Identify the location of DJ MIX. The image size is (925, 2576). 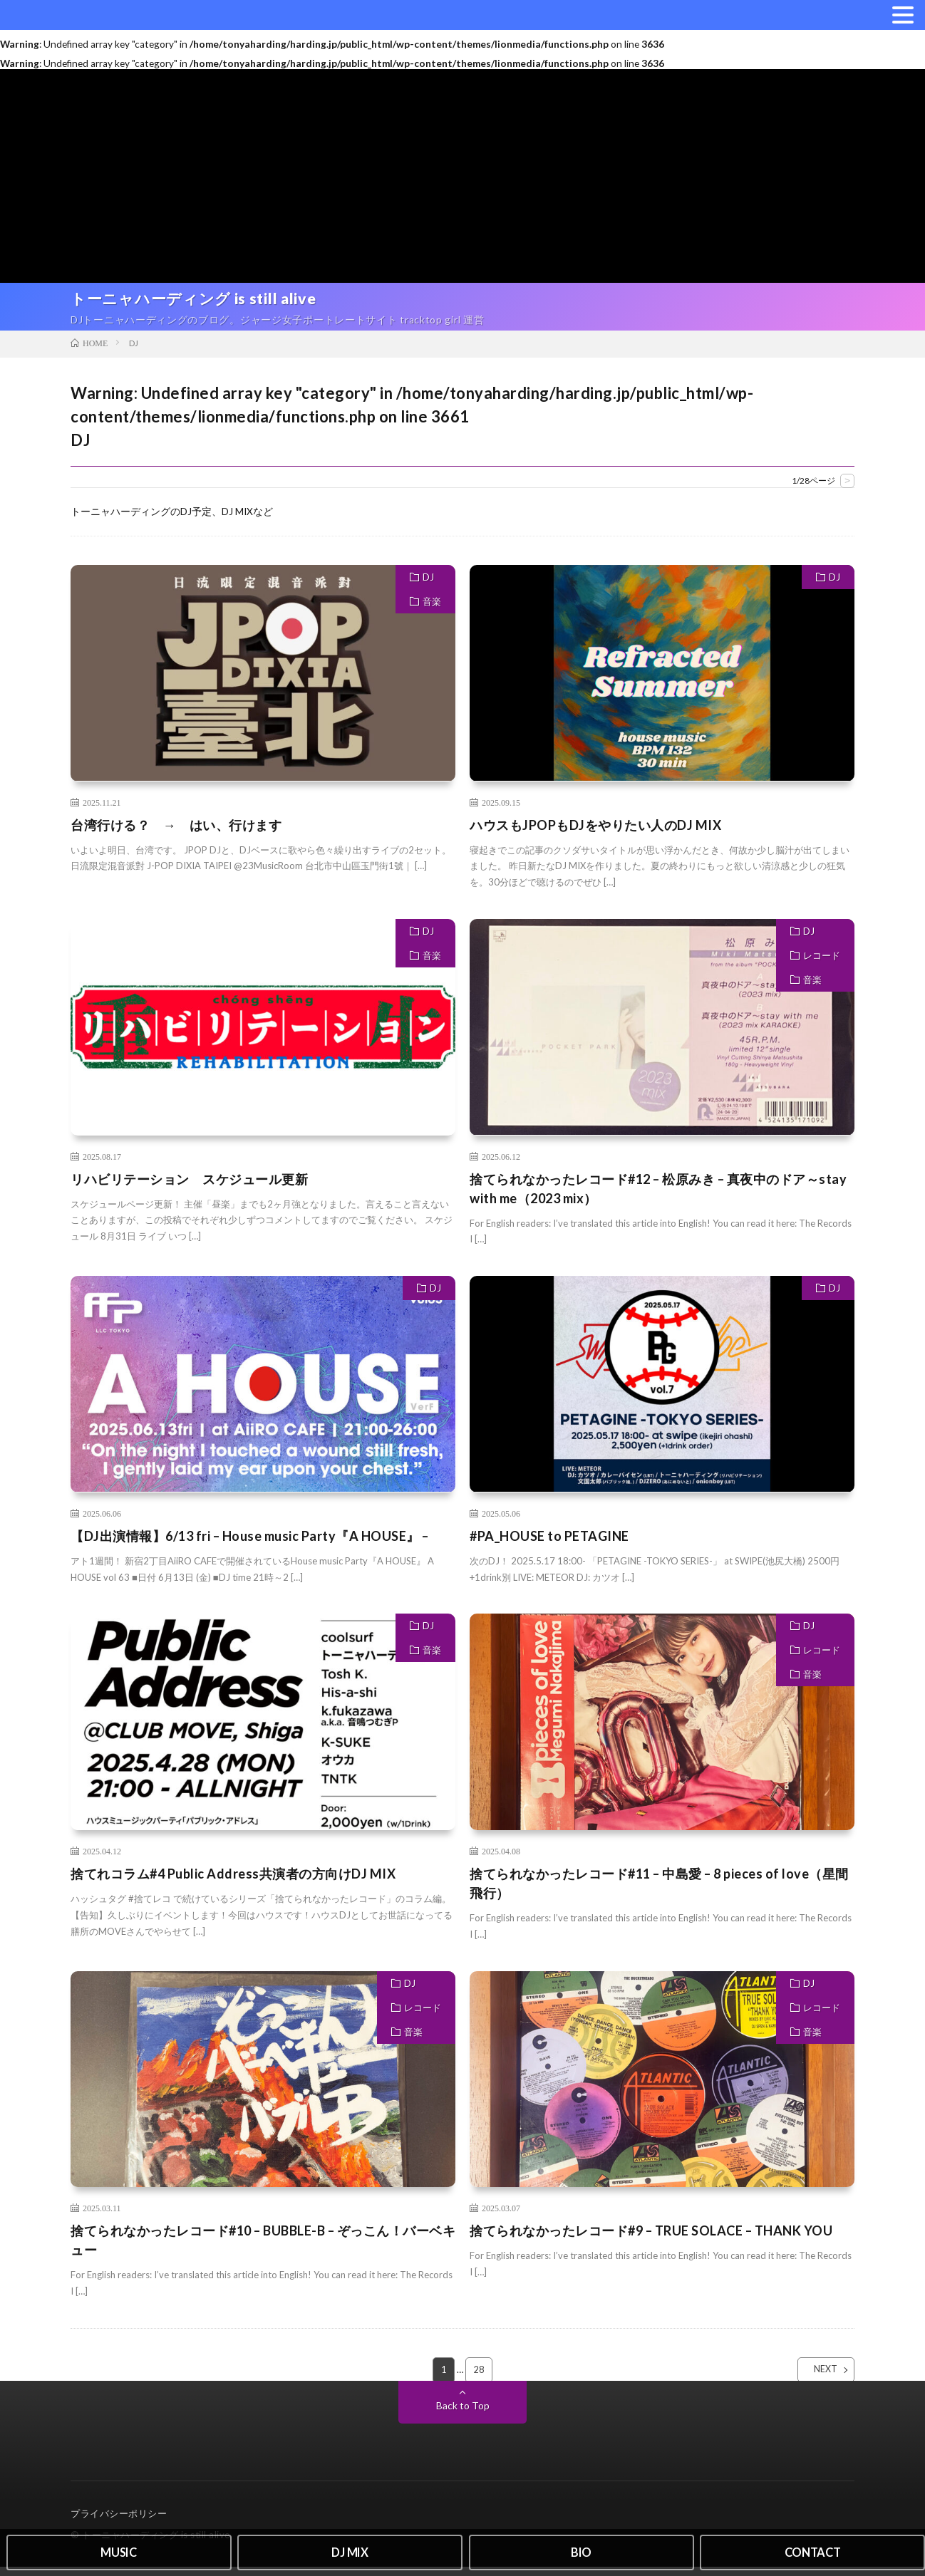
(350, 2550).